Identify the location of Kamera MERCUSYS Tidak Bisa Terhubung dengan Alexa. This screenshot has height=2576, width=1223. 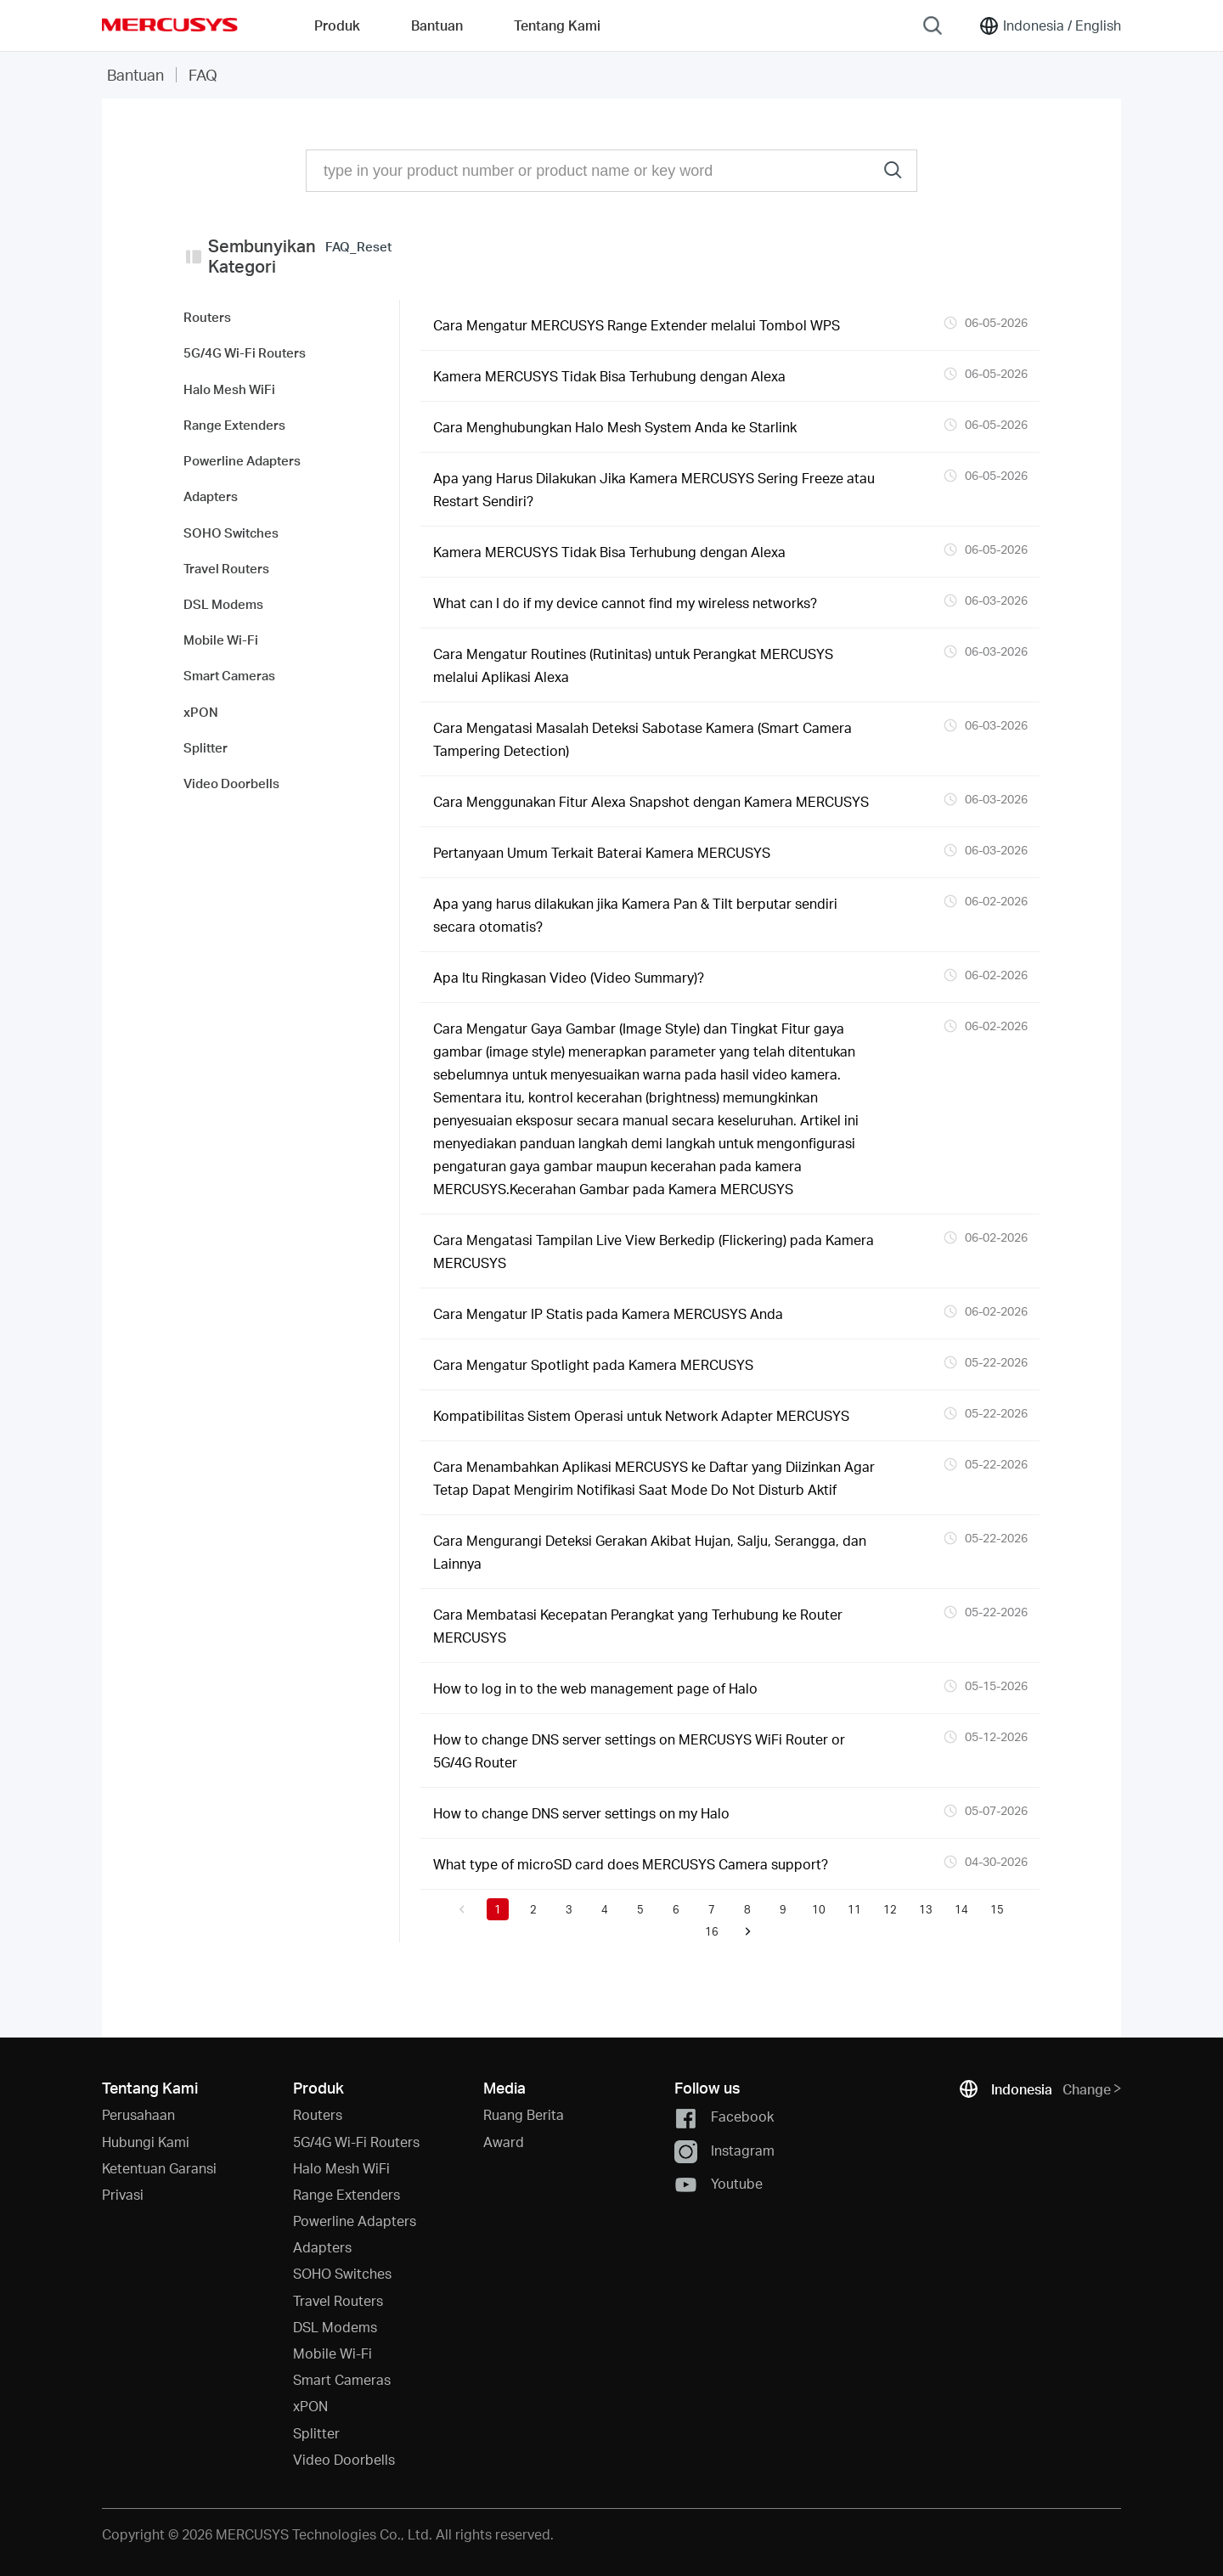
(609, 376).